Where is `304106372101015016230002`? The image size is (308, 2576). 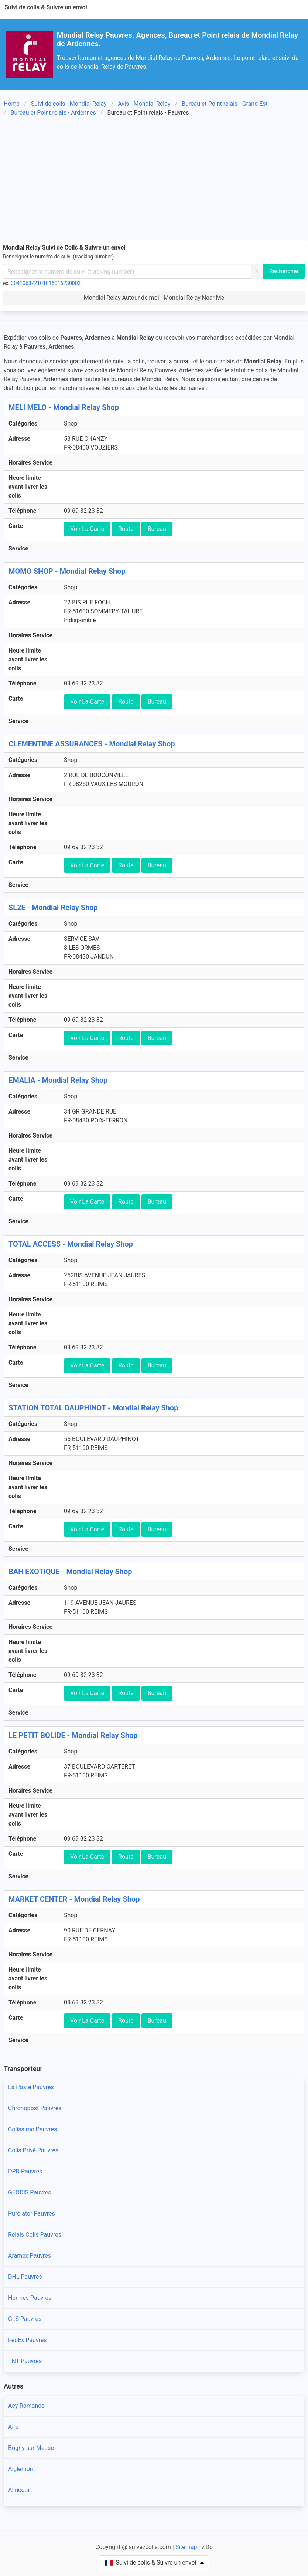
304106372101015016230002 is located at coordinates (46, 283).